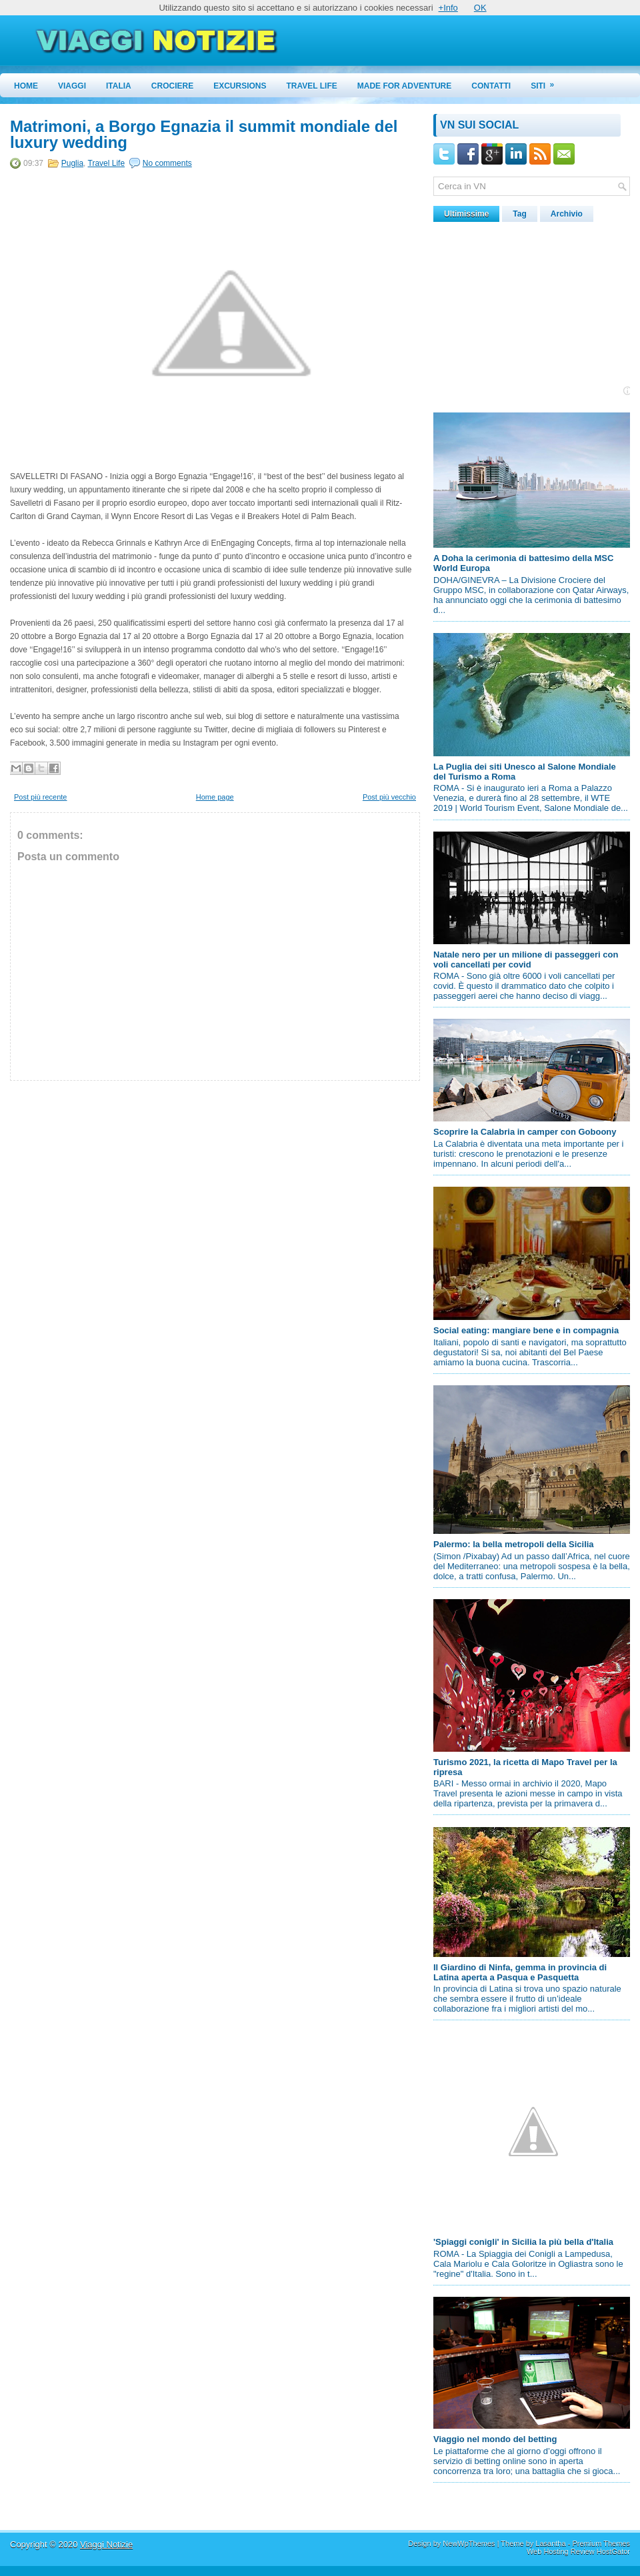  What do you see at coordinates (404, 86) in the screenshot?
I see `Made for Adventure` at bounding box center [404, 86].